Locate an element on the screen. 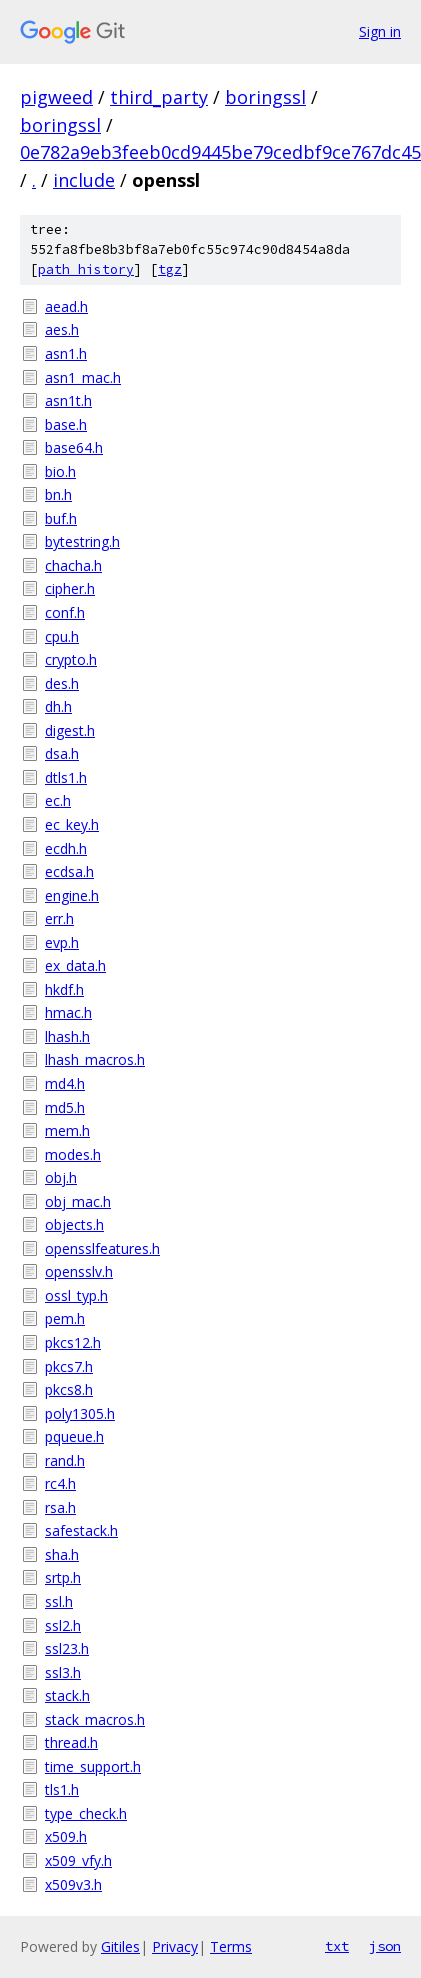 Image resolution: width=421 pixels, height=1978 pixels. lhash_macros.h is located at coordinates (95, 1059).